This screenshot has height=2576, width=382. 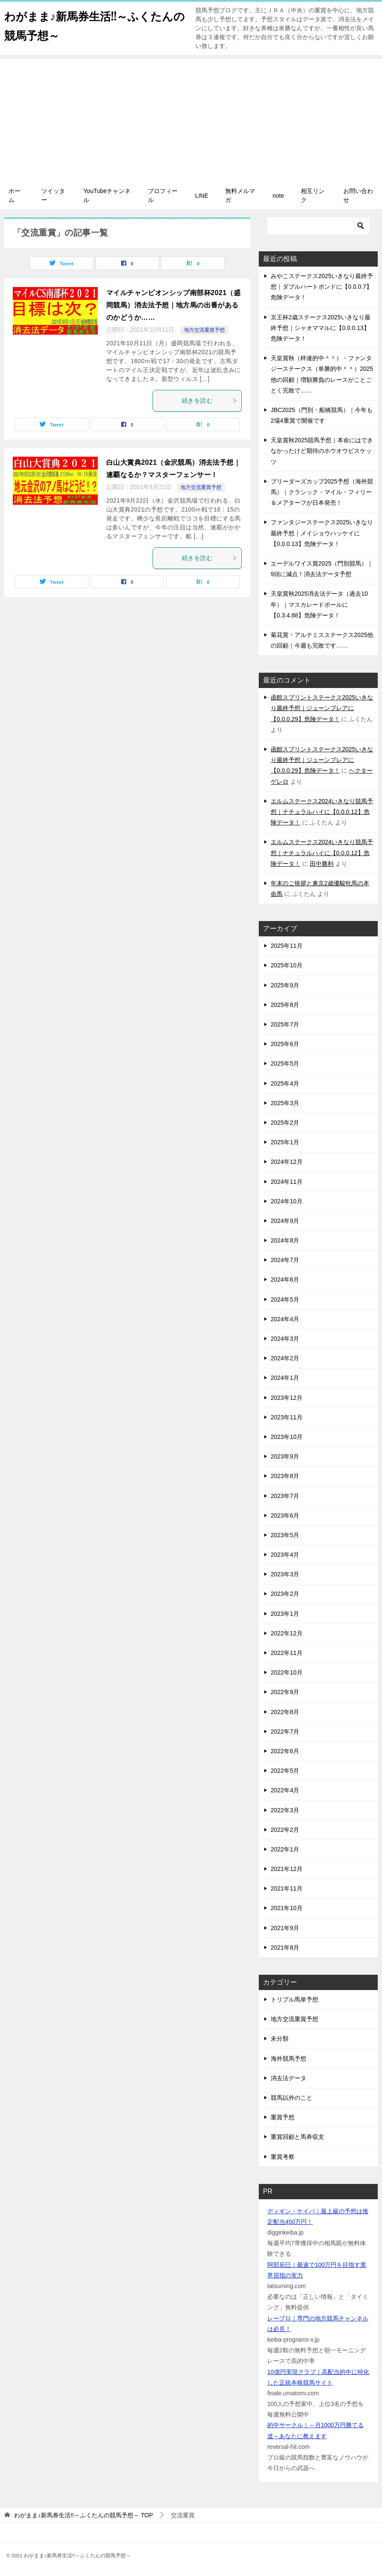 What do you see at coordinates (285, 1554) in the screenshot?
I see `2023年4月` at bounding box center [285, 1554].